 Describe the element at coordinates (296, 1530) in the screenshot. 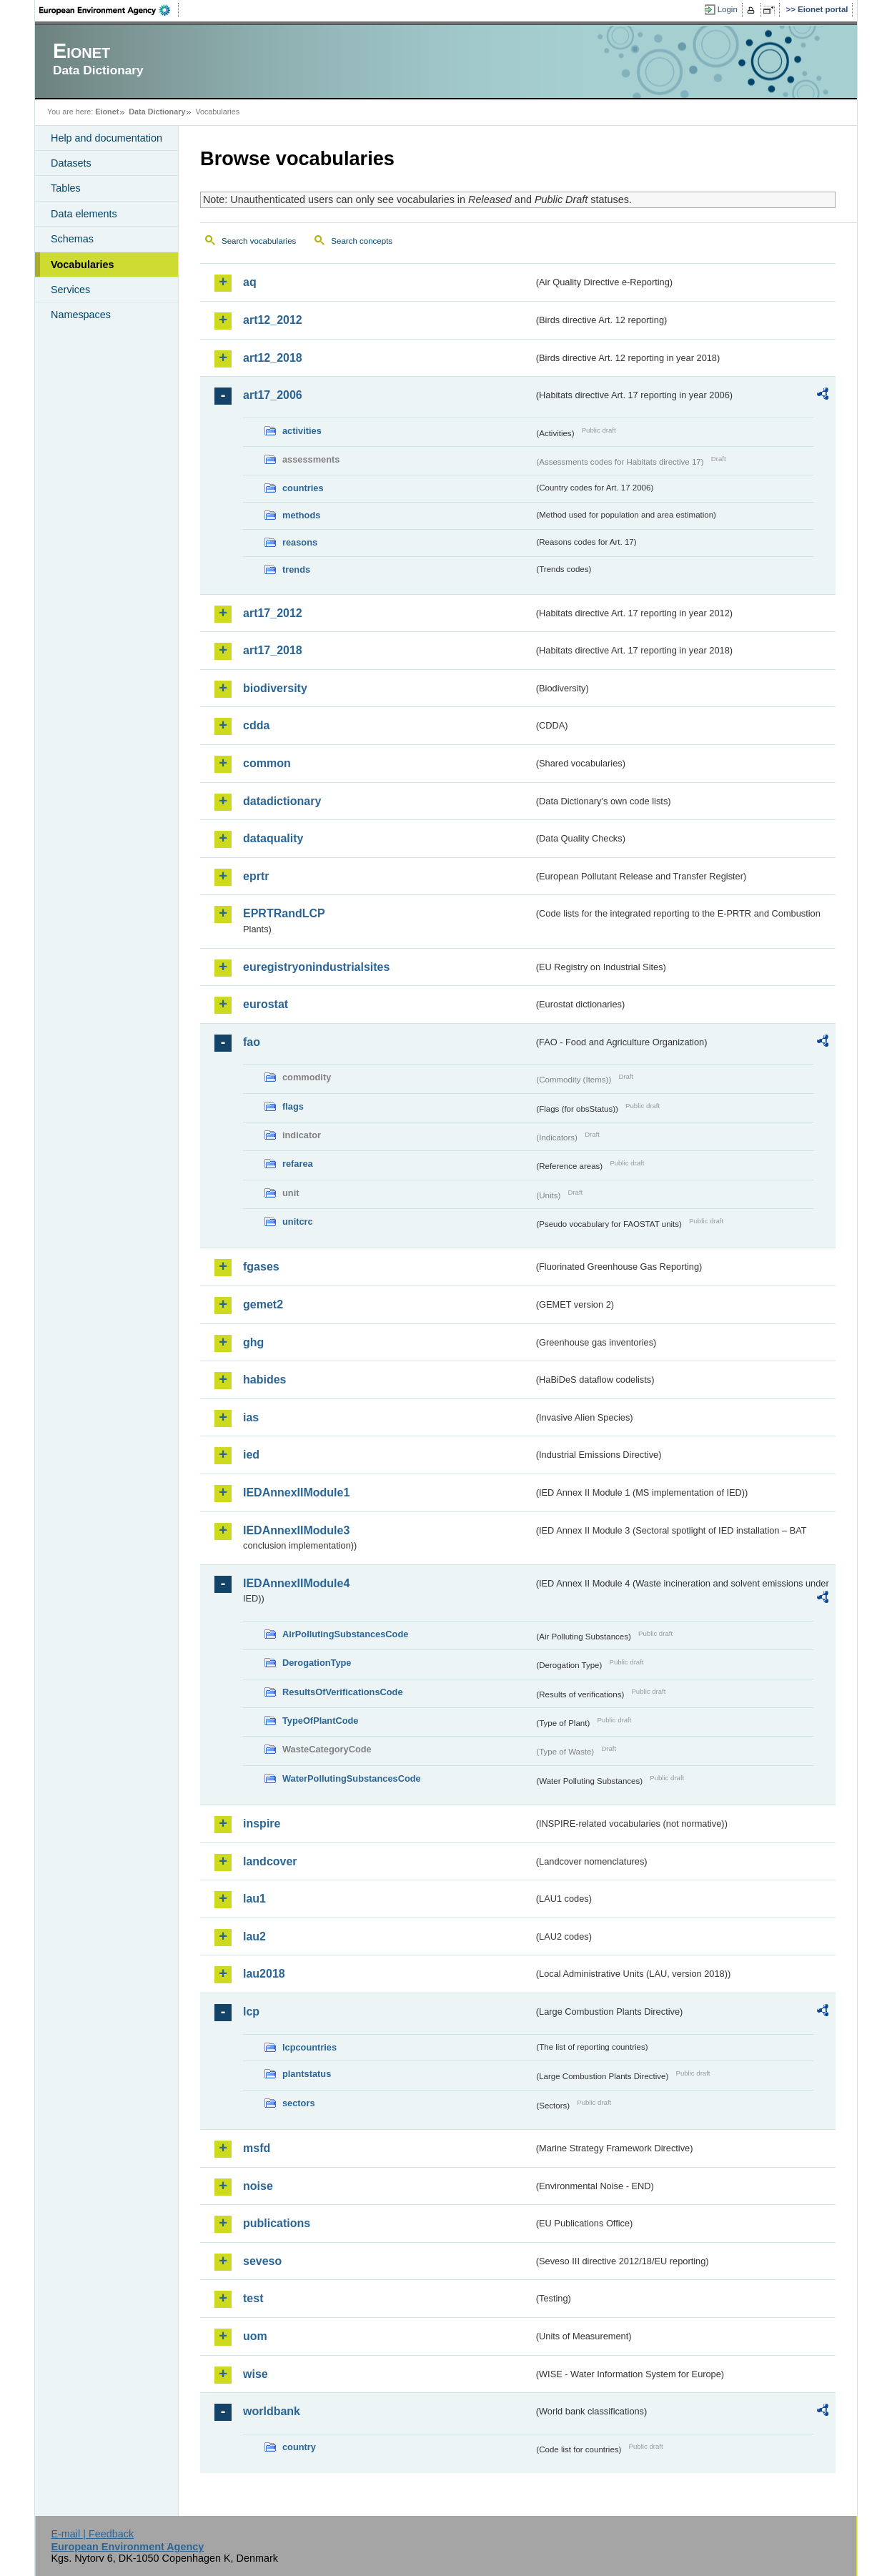

I see `IEDAnnexIIModule3` at that location.